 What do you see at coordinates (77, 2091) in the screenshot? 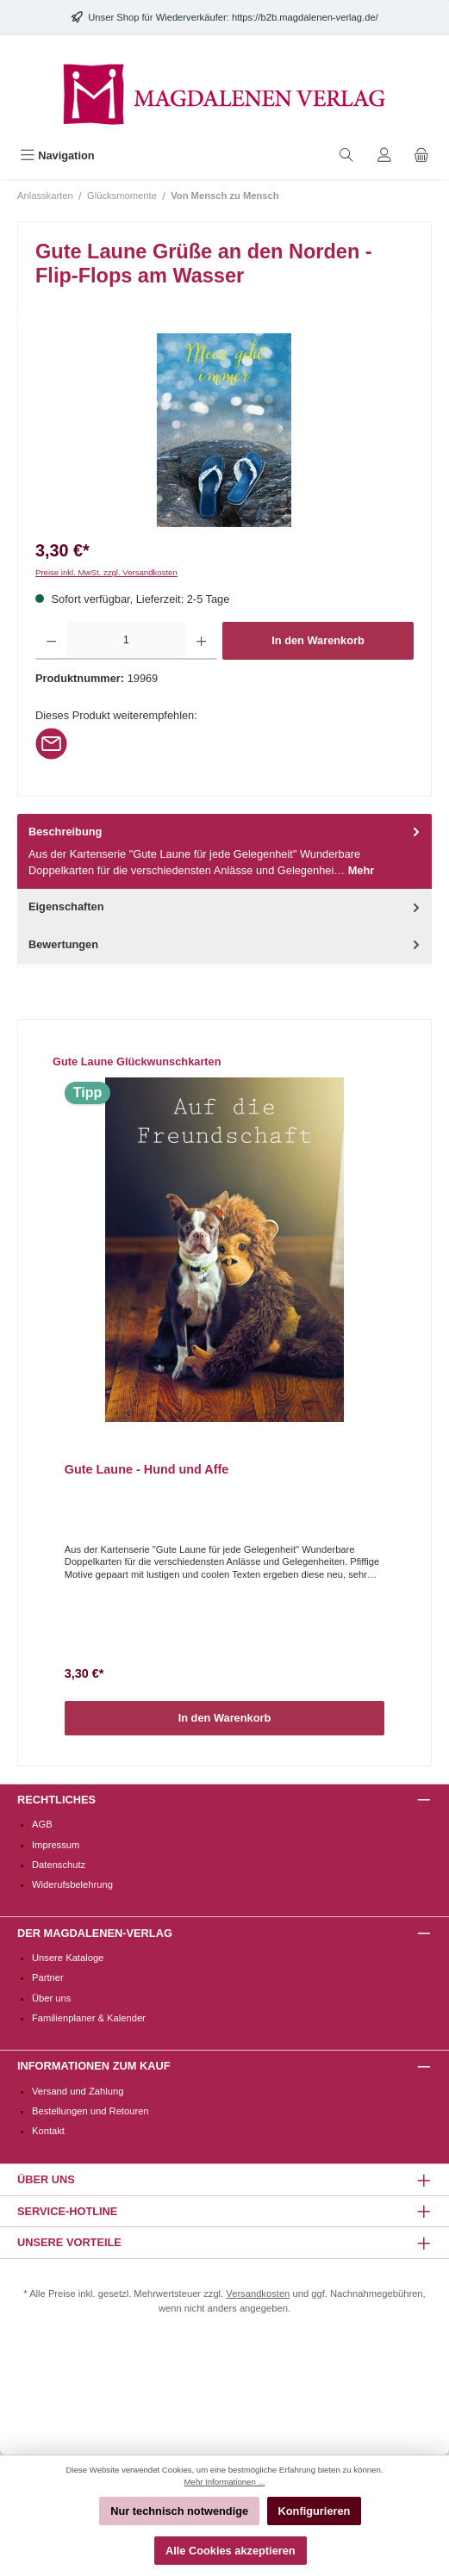
I see `Versand und Zahlung` at bounding box center [77, 2091].